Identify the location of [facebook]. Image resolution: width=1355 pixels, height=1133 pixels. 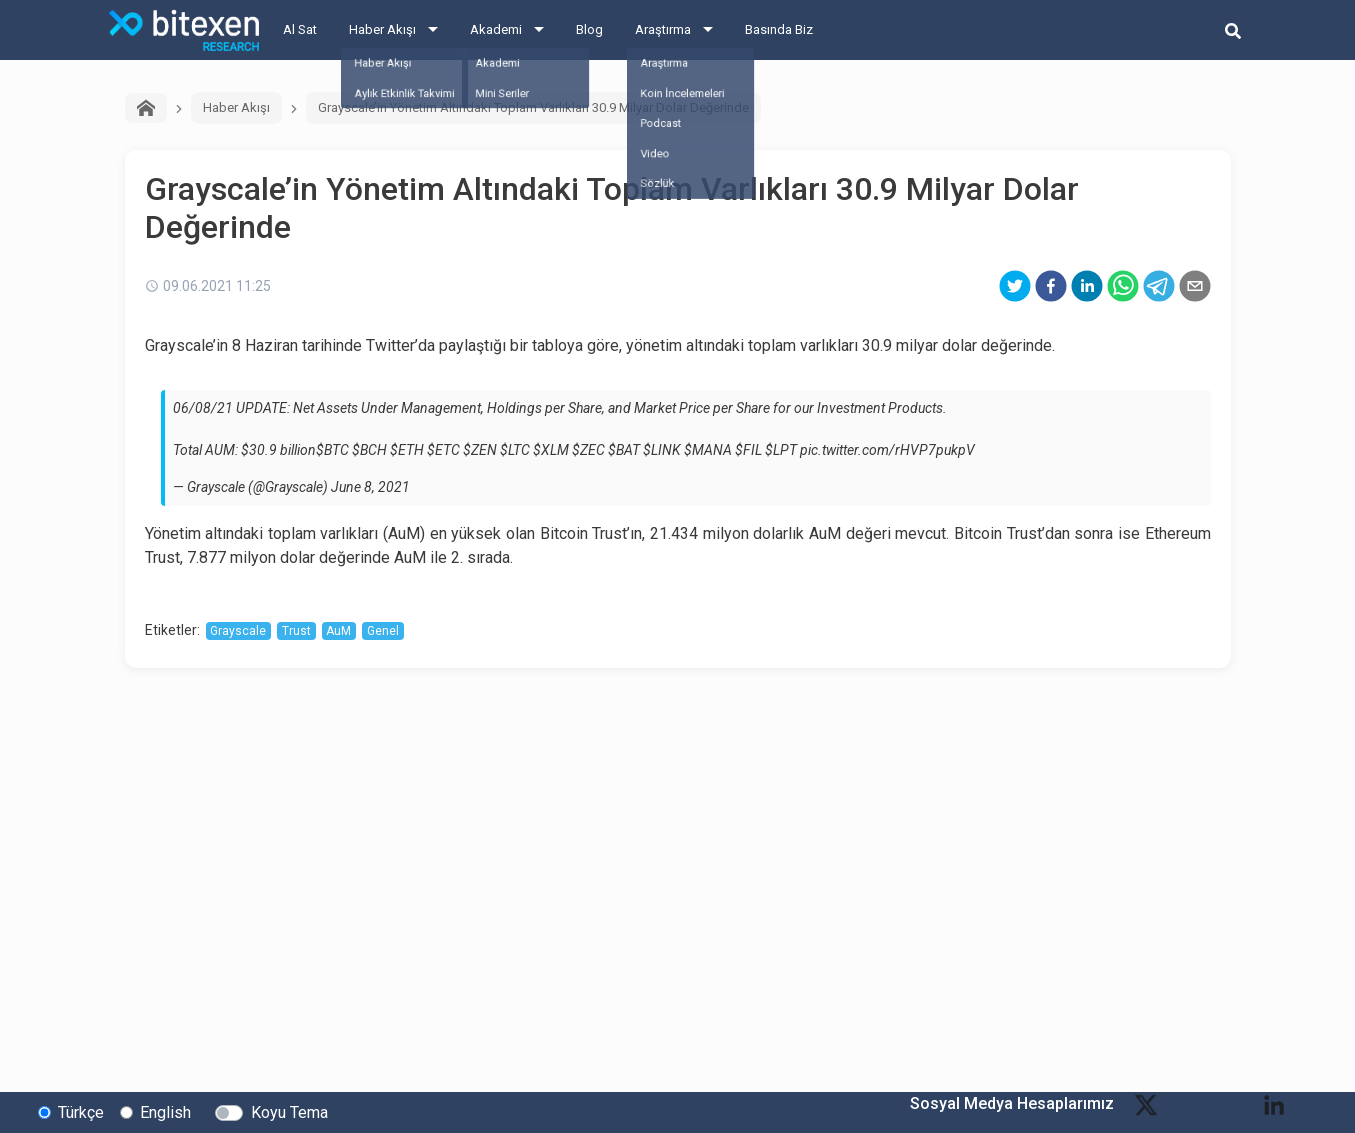
(1051, 286).